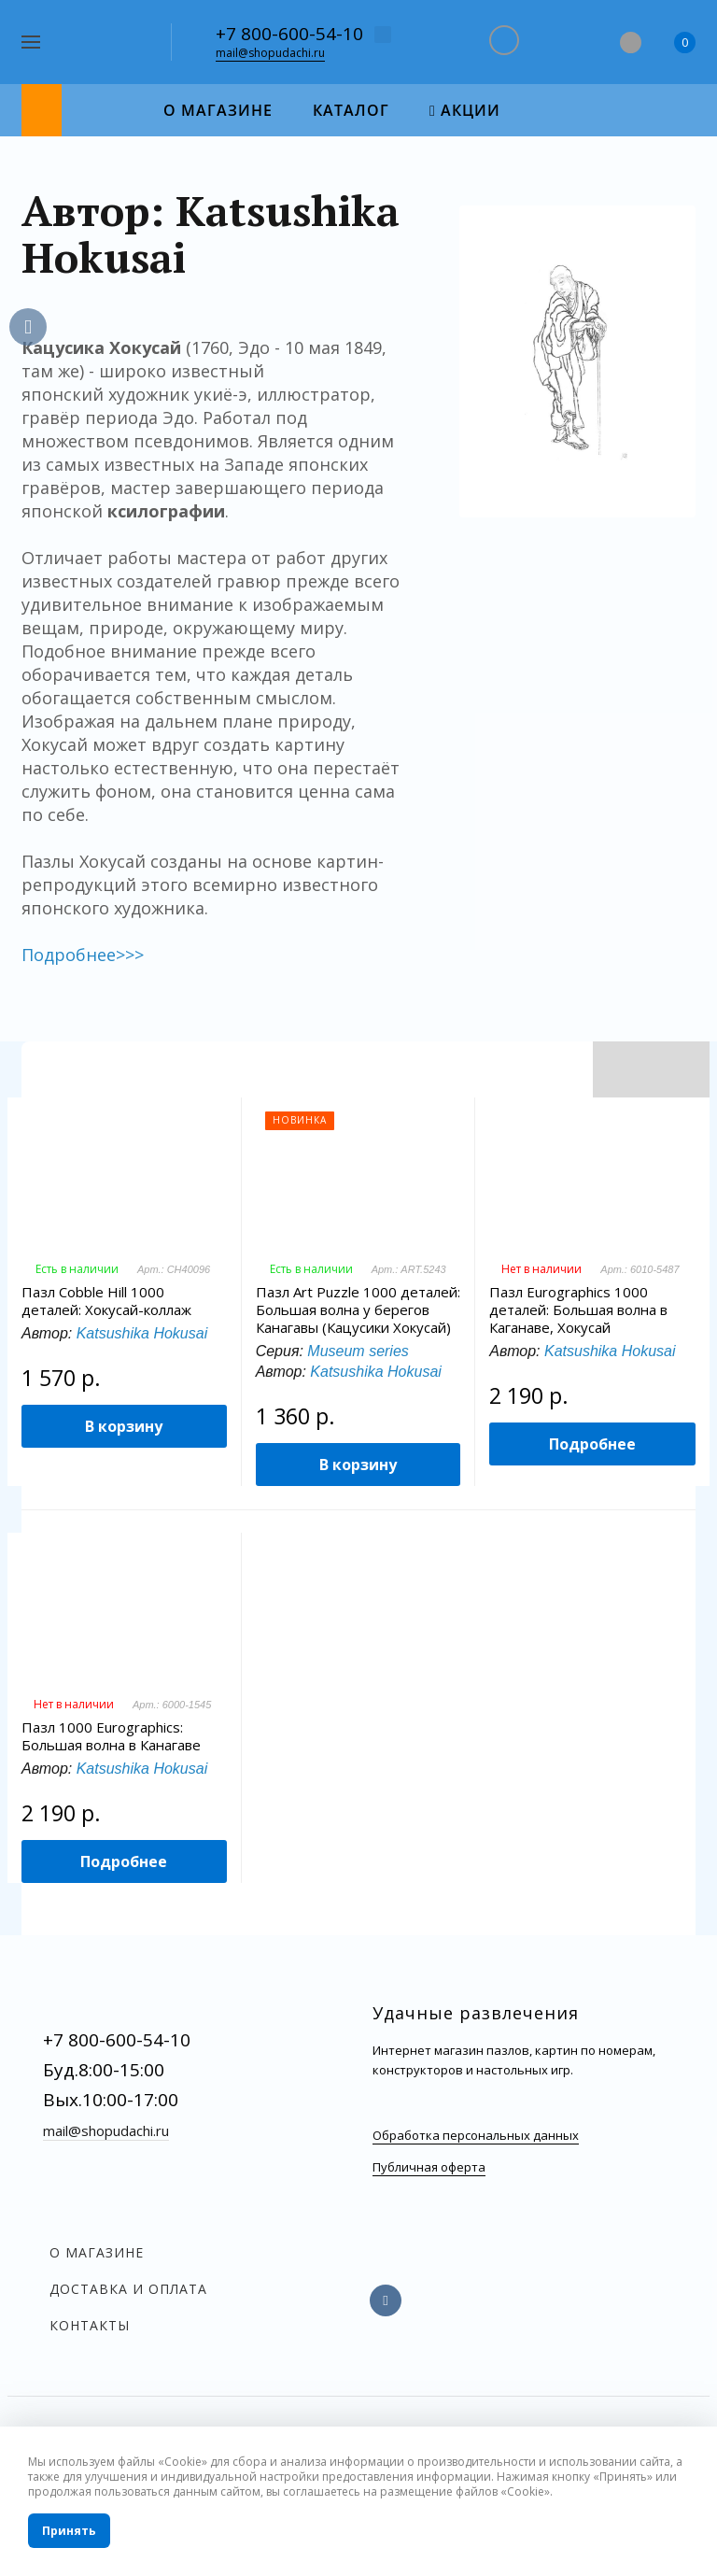 The image size is (717, 2576). What do you see at coordinates (578, 1310) in the screenshot?
I see `Пазл Eurographics 1000 деталей: Большая волна в Каганаве, Хокусай` at bounding box center [578, 1310].